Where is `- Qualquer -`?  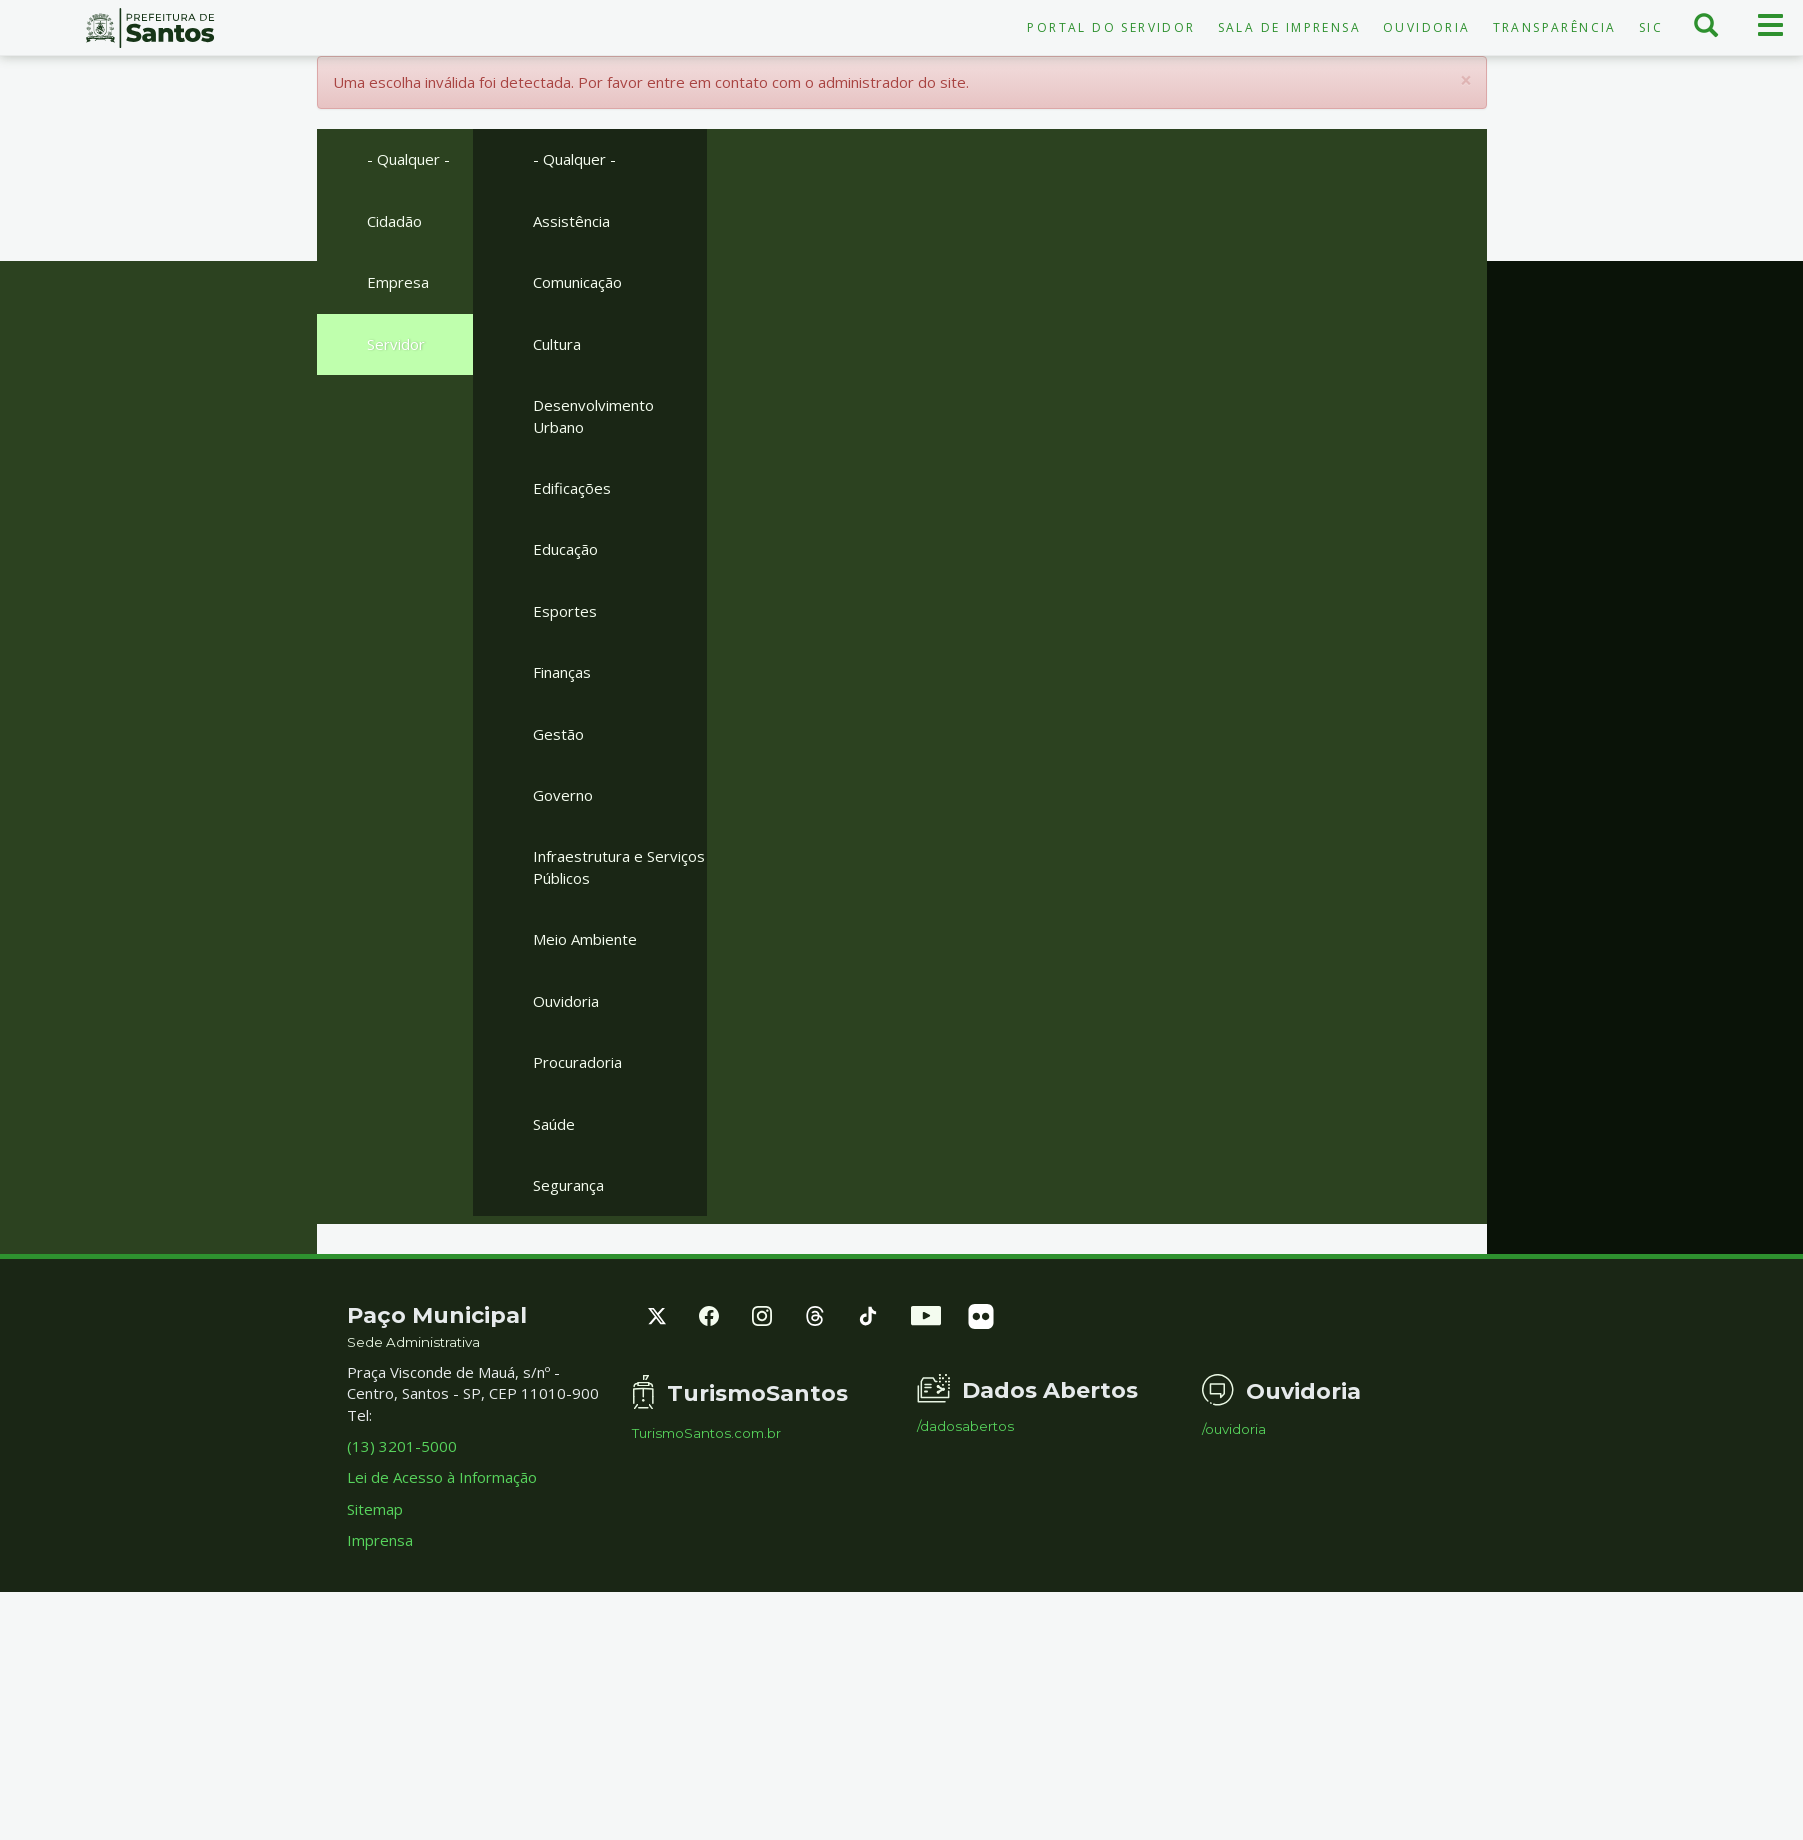 - Qualquer - is located at coordinates (408, 159).